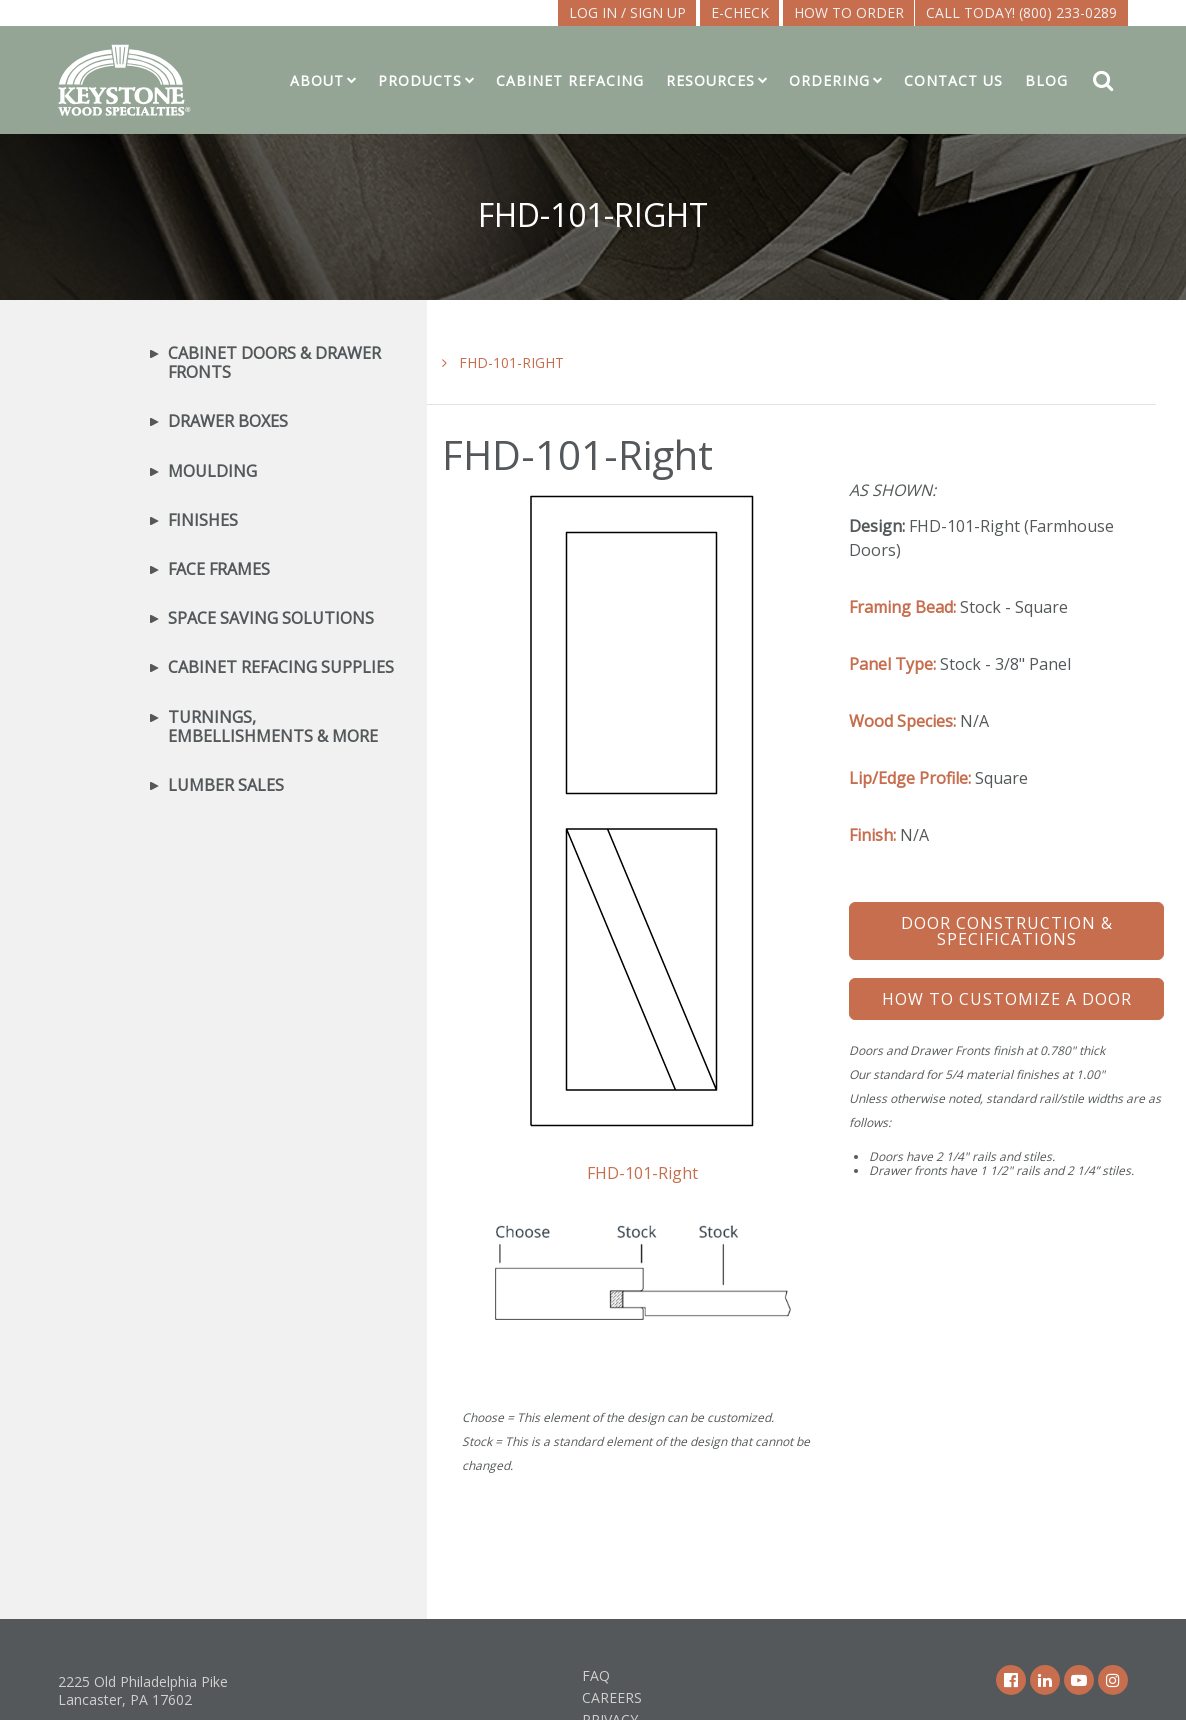 The width and height of the screenshot is (1186, 1720). What do you see at coordinates (872, 835) in the screenshot?
I see `Finish:` at bounding box center [872, 835].